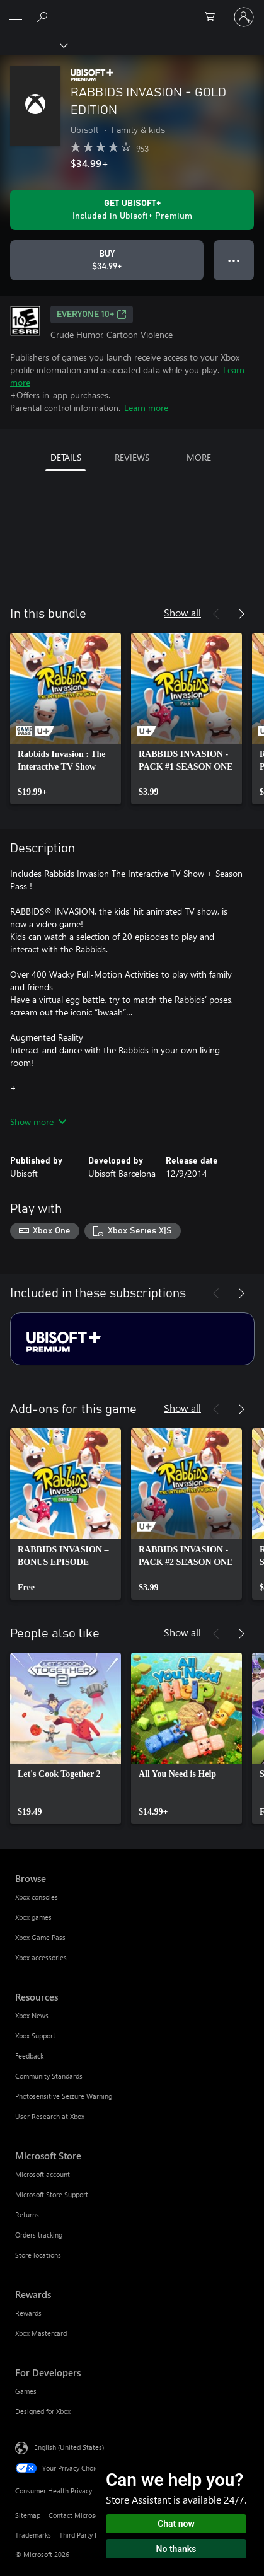 The height and width of the screenshot is (2576, 264). Describe the element at coordinates (132, 457) in the screenshot. I see `REVIEWS [tab]` at that location.